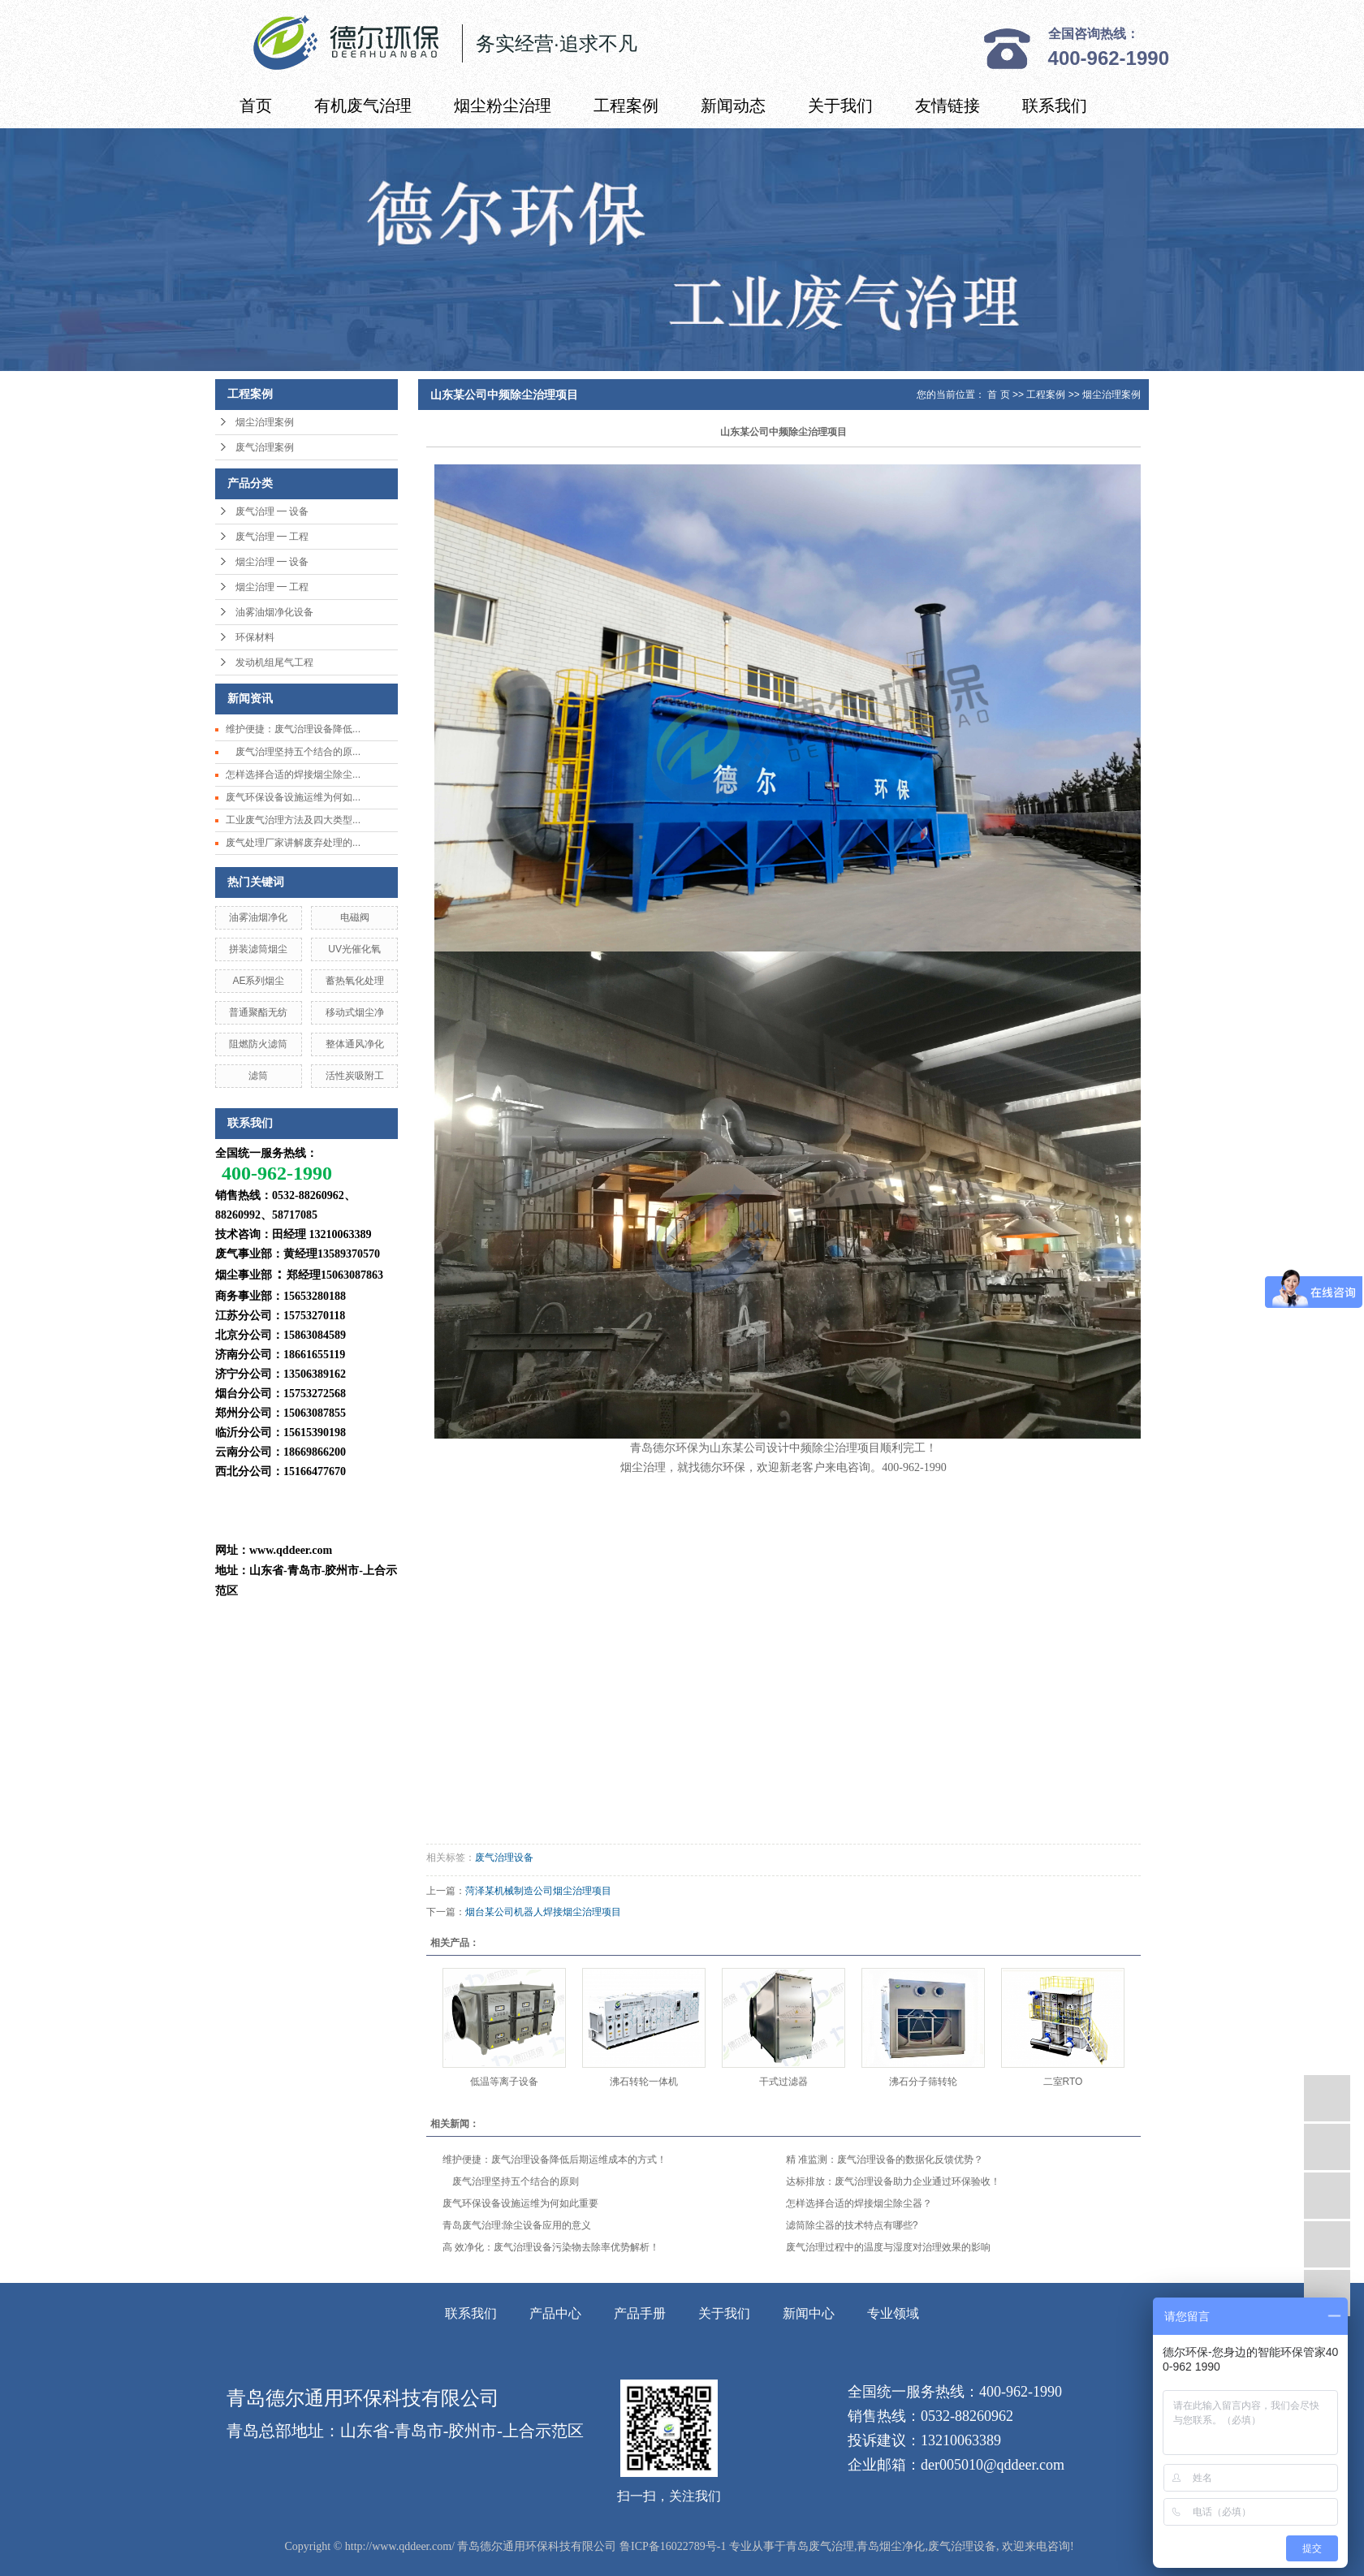  Describe the element at coordinates (516, 2225) in the screenshot. I see `青岛废气治理:除尘设备应用的意义` at that location.